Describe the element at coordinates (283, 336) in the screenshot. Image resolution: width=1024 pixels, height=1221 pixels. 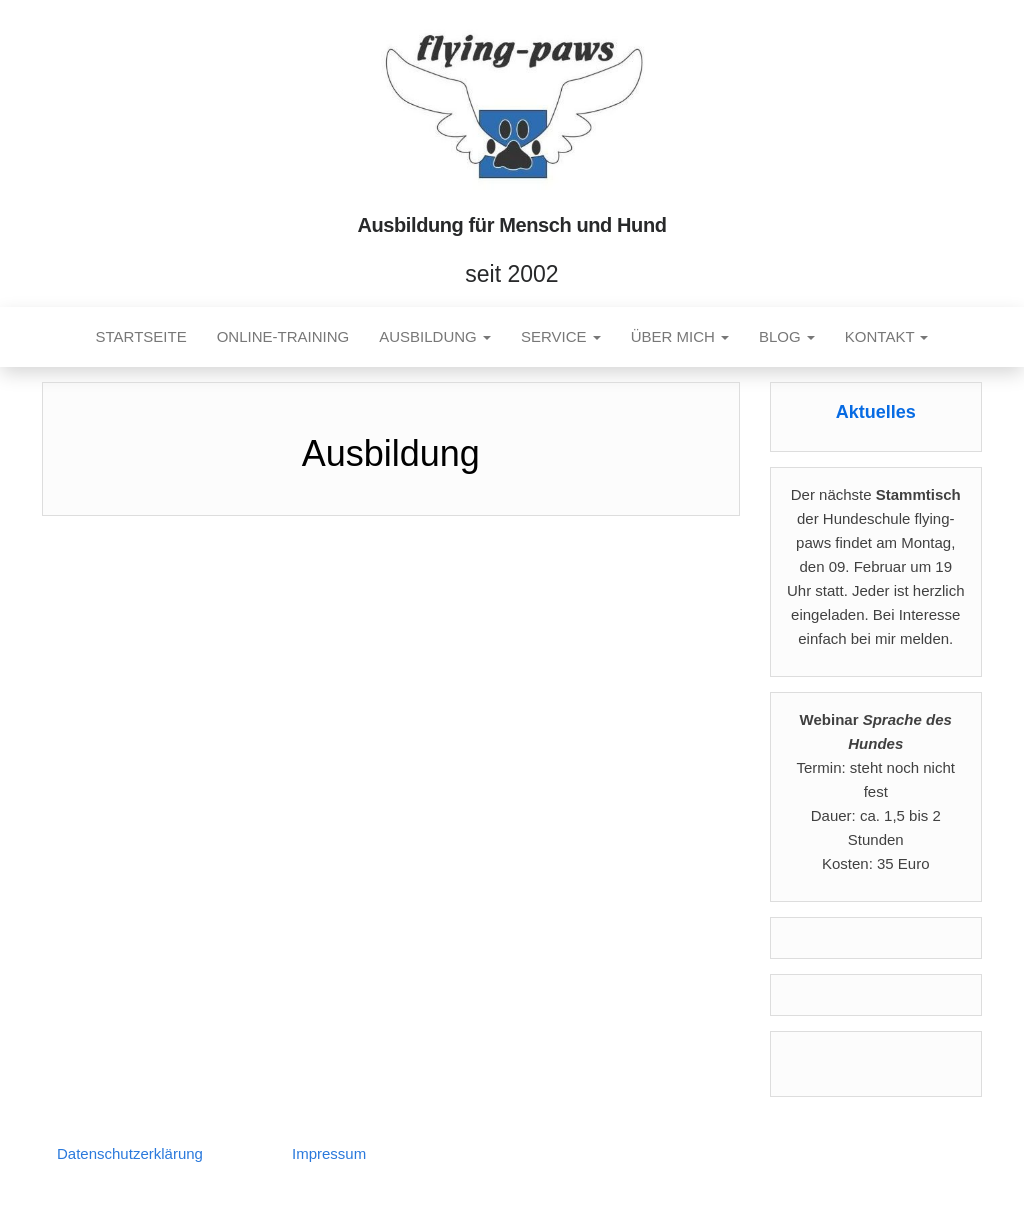
I see `Online-Training` at that location.